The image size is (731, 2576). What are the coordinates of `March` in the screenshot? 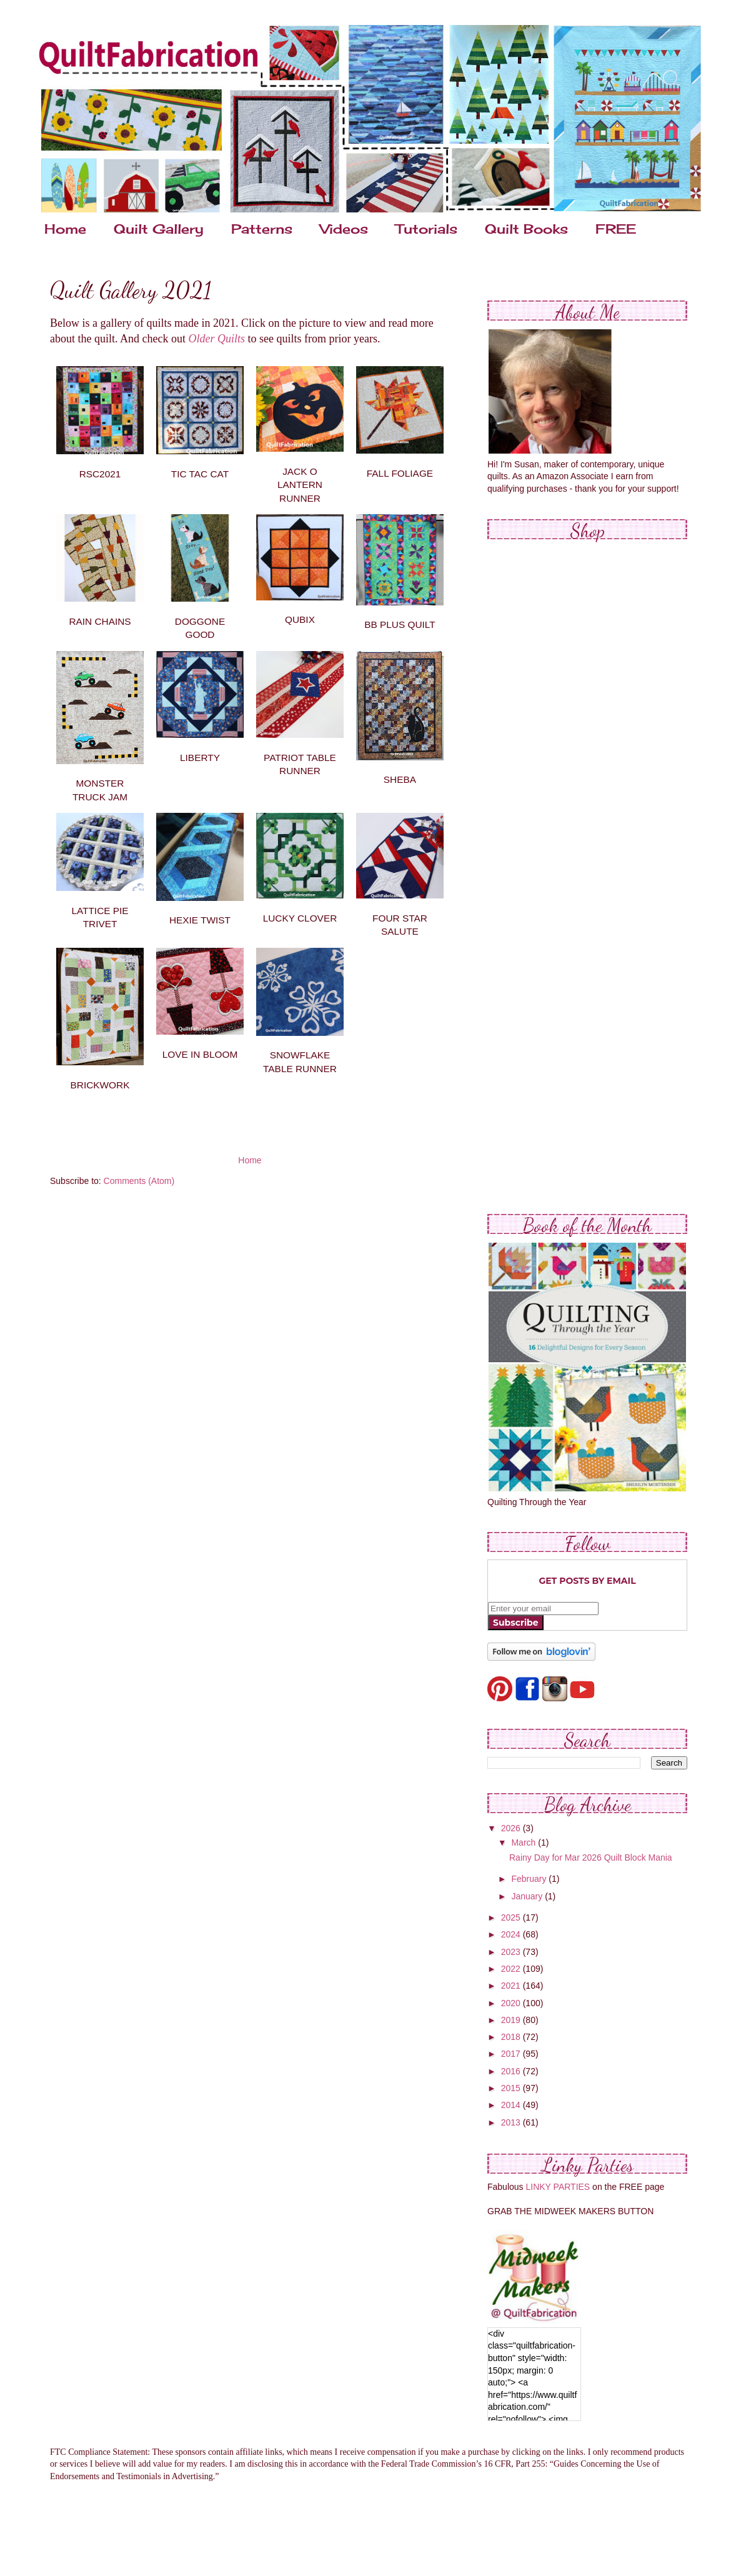 It's located at (524, 1842).